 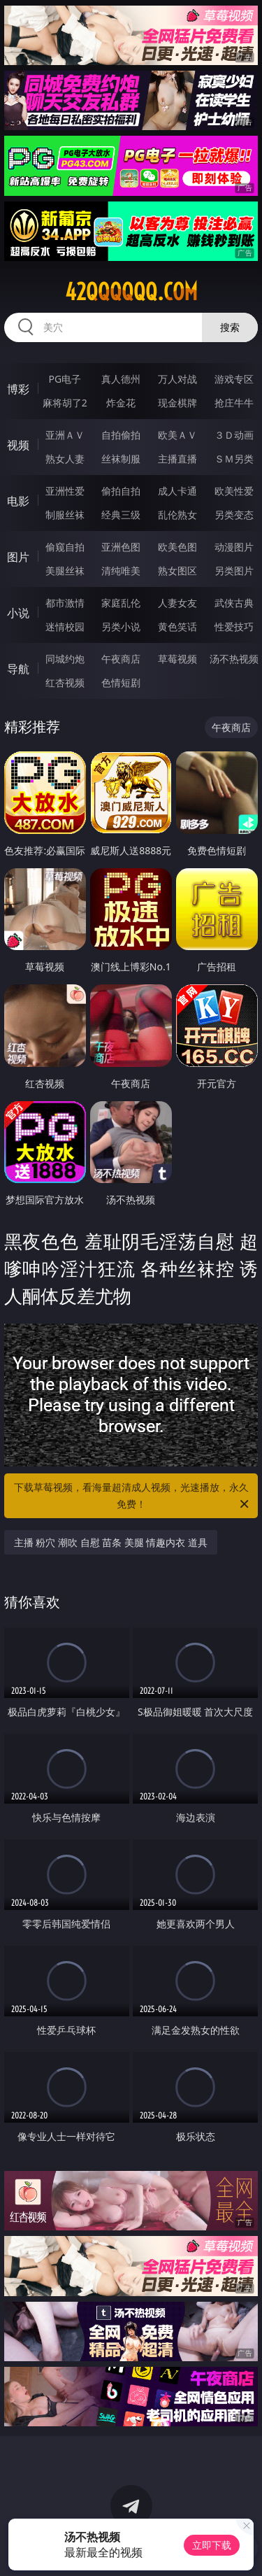 What do you see at coordinates (177, 546) in the screenshot?
I see `欧美色图` at bounding box center [177, 546].